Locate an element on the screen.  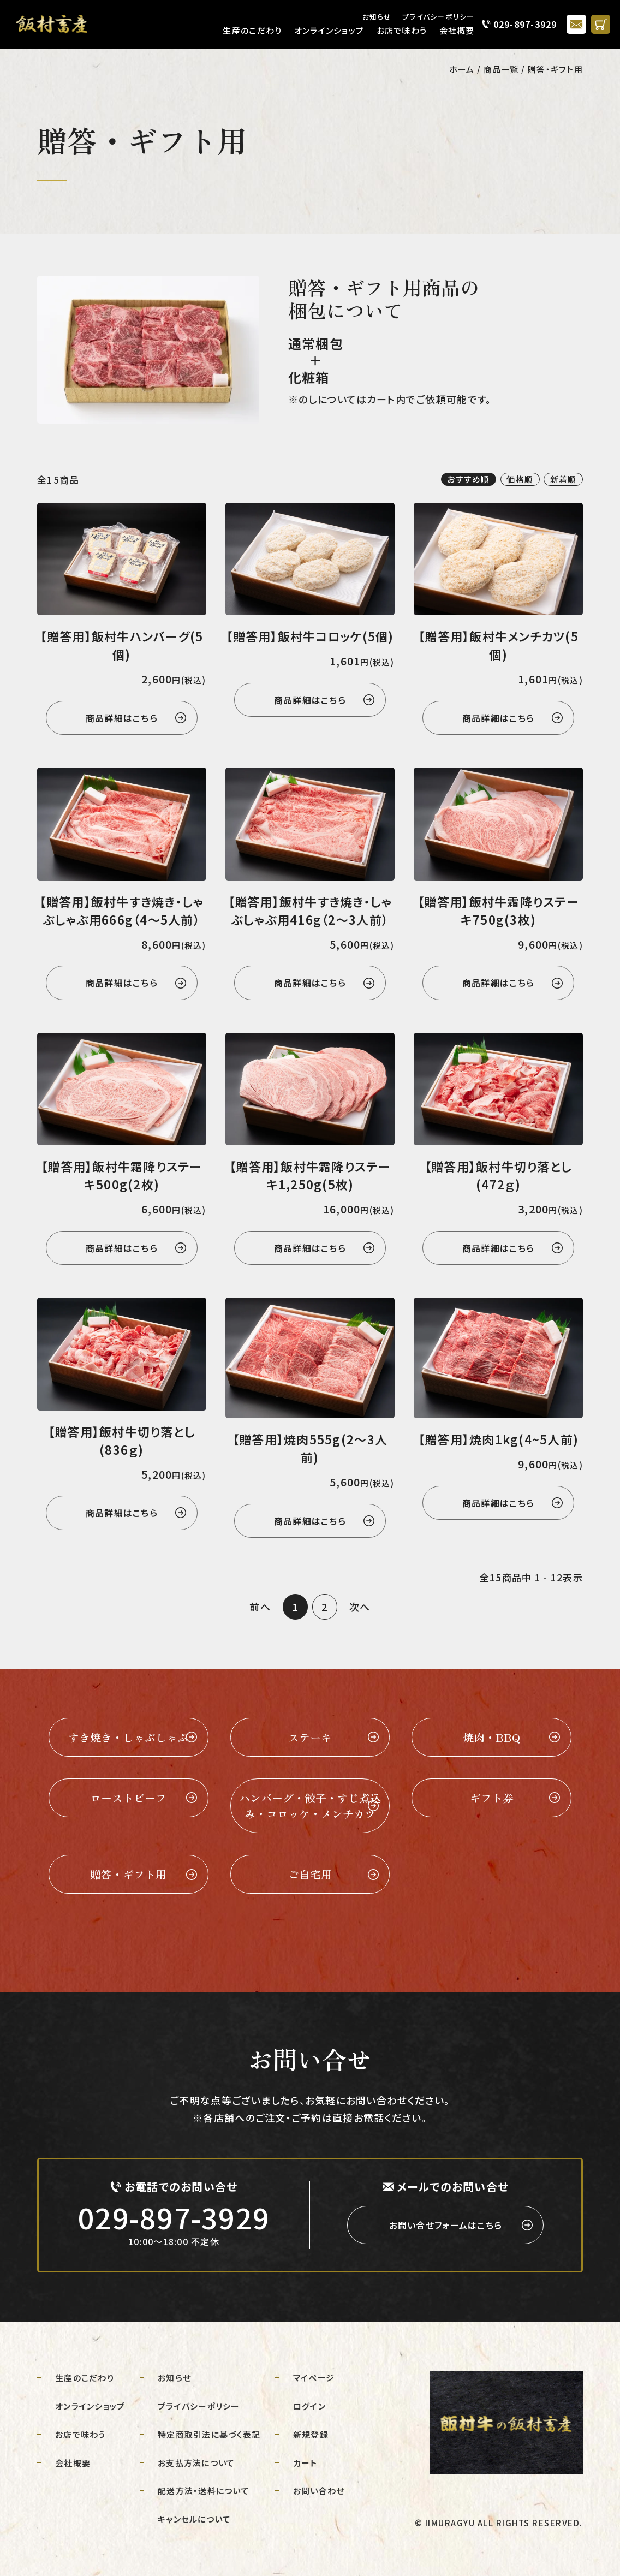
ステーキ is located at coordinates (310, 1737).